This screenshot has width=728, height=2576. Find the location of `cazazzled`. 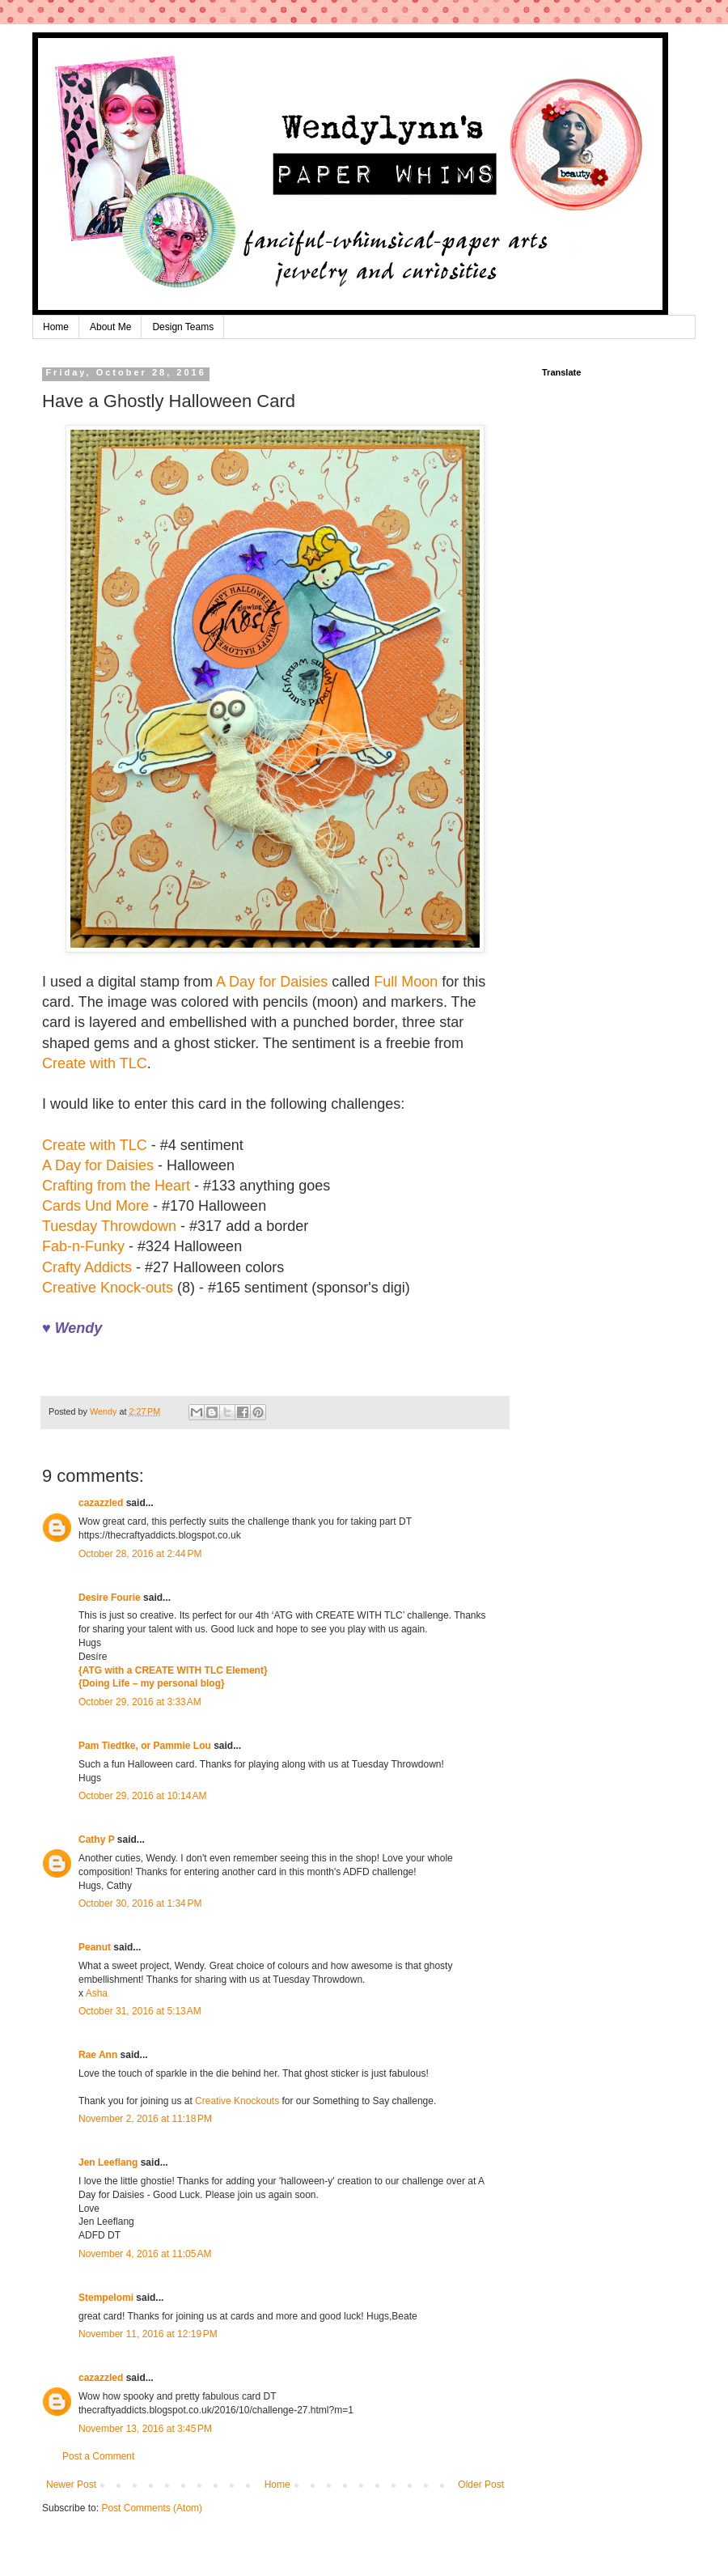

cazazzled is located at coordinates (100, 1503).